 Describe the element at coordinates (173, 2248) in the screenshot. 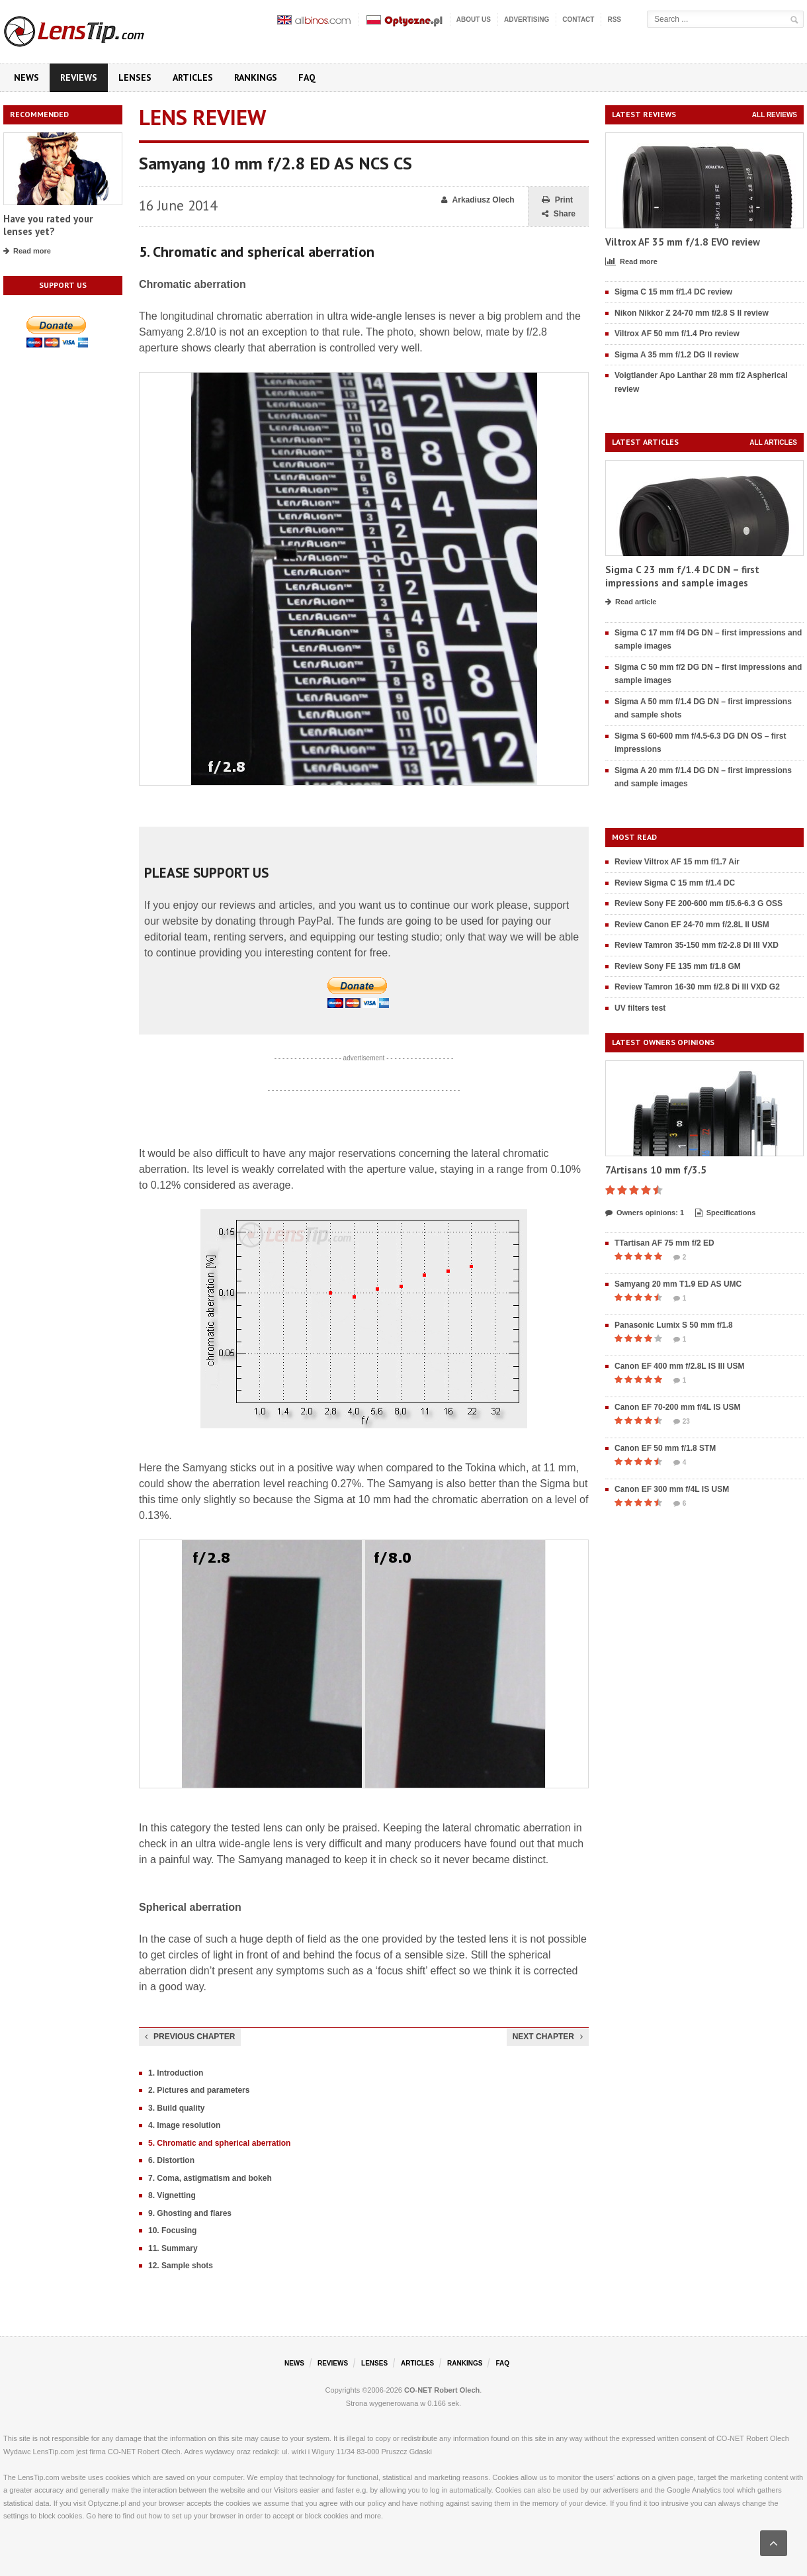

I see `11. Summary` at that location.